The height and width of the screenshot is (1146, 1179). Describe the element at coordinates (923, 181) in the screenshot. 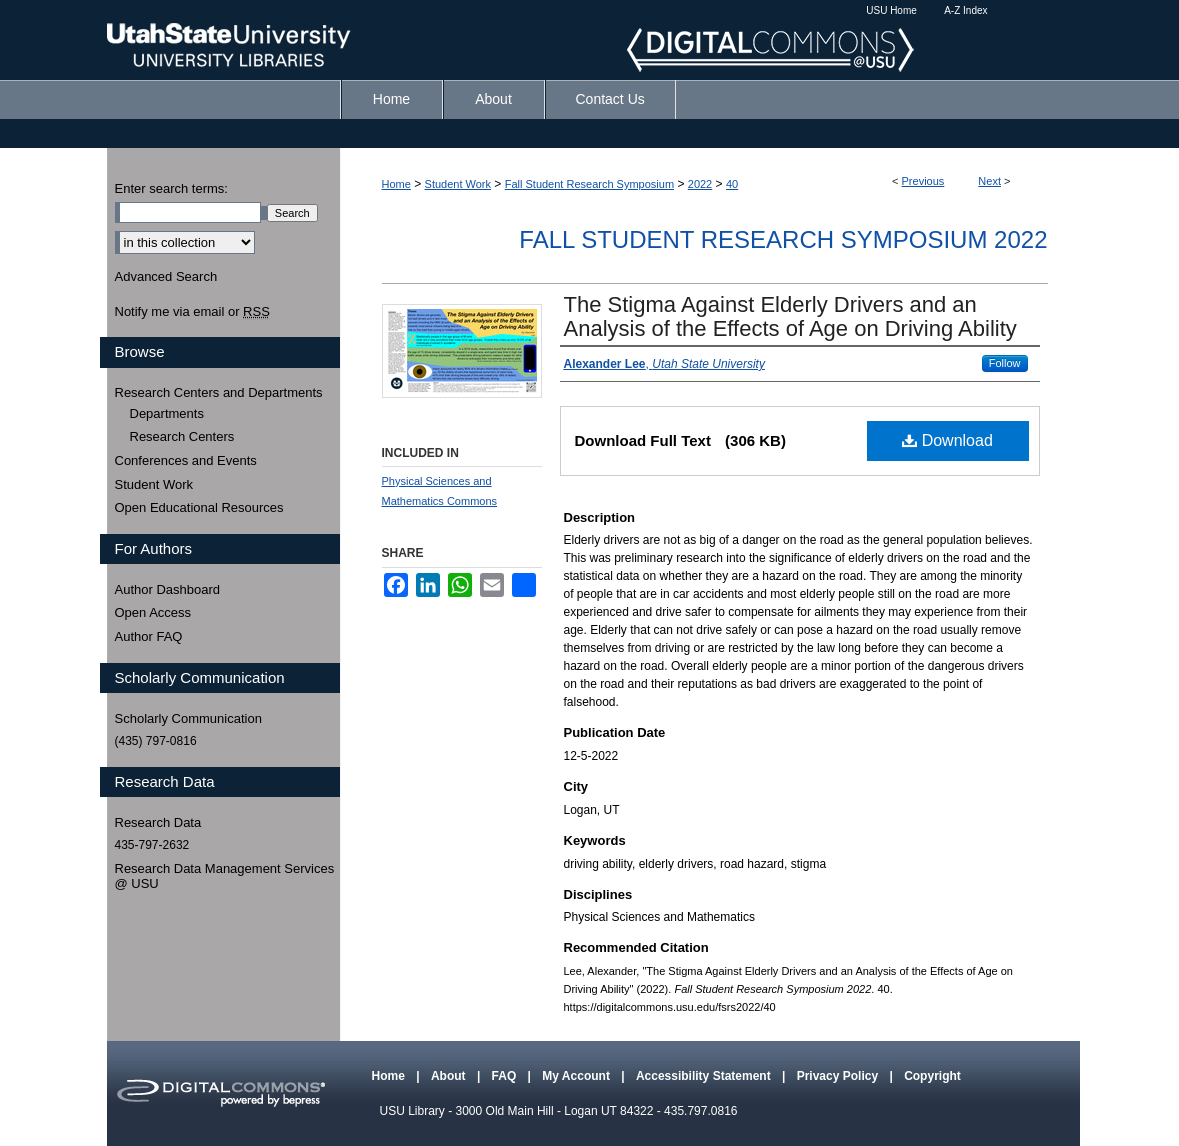

I see `Previous` at that location.